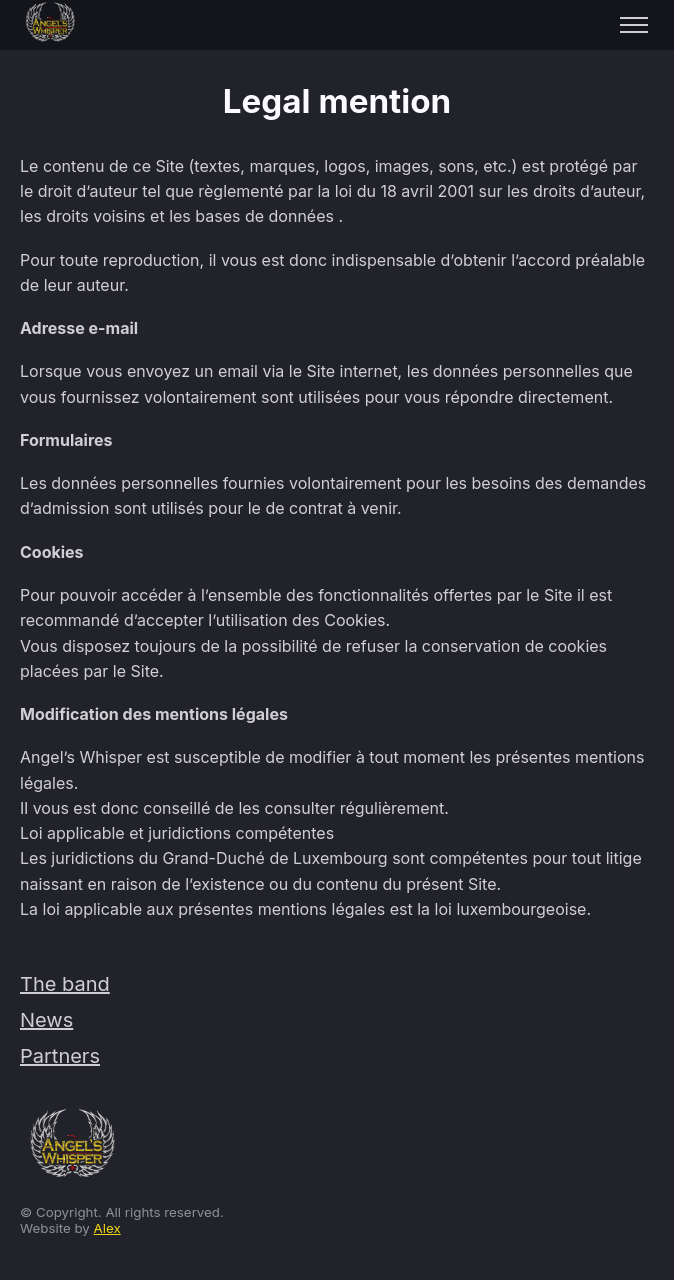 This screenshot has height=1280, width=674. What do you see at coordinates (46, 1020) in the screenshot?
I see `News` at bounding box center [46, 1020].